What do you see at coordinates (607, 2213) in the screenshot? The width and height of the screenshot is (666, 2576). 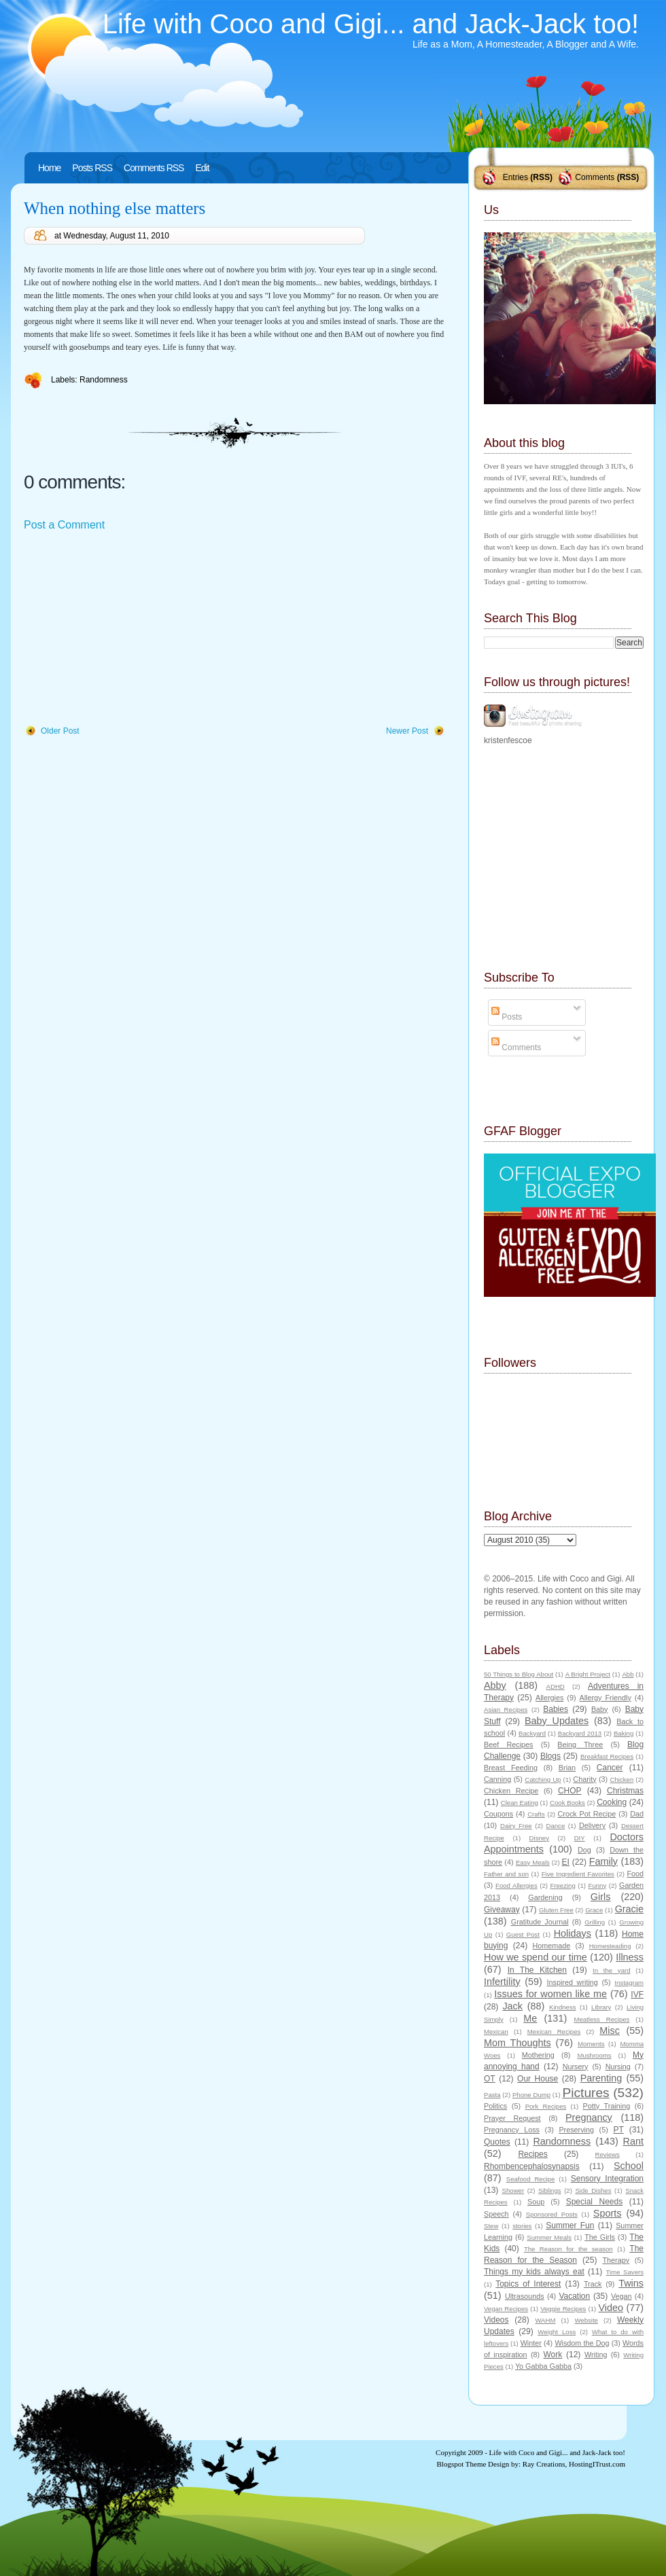 I see `Sports` at bounding box center [607, 2213].